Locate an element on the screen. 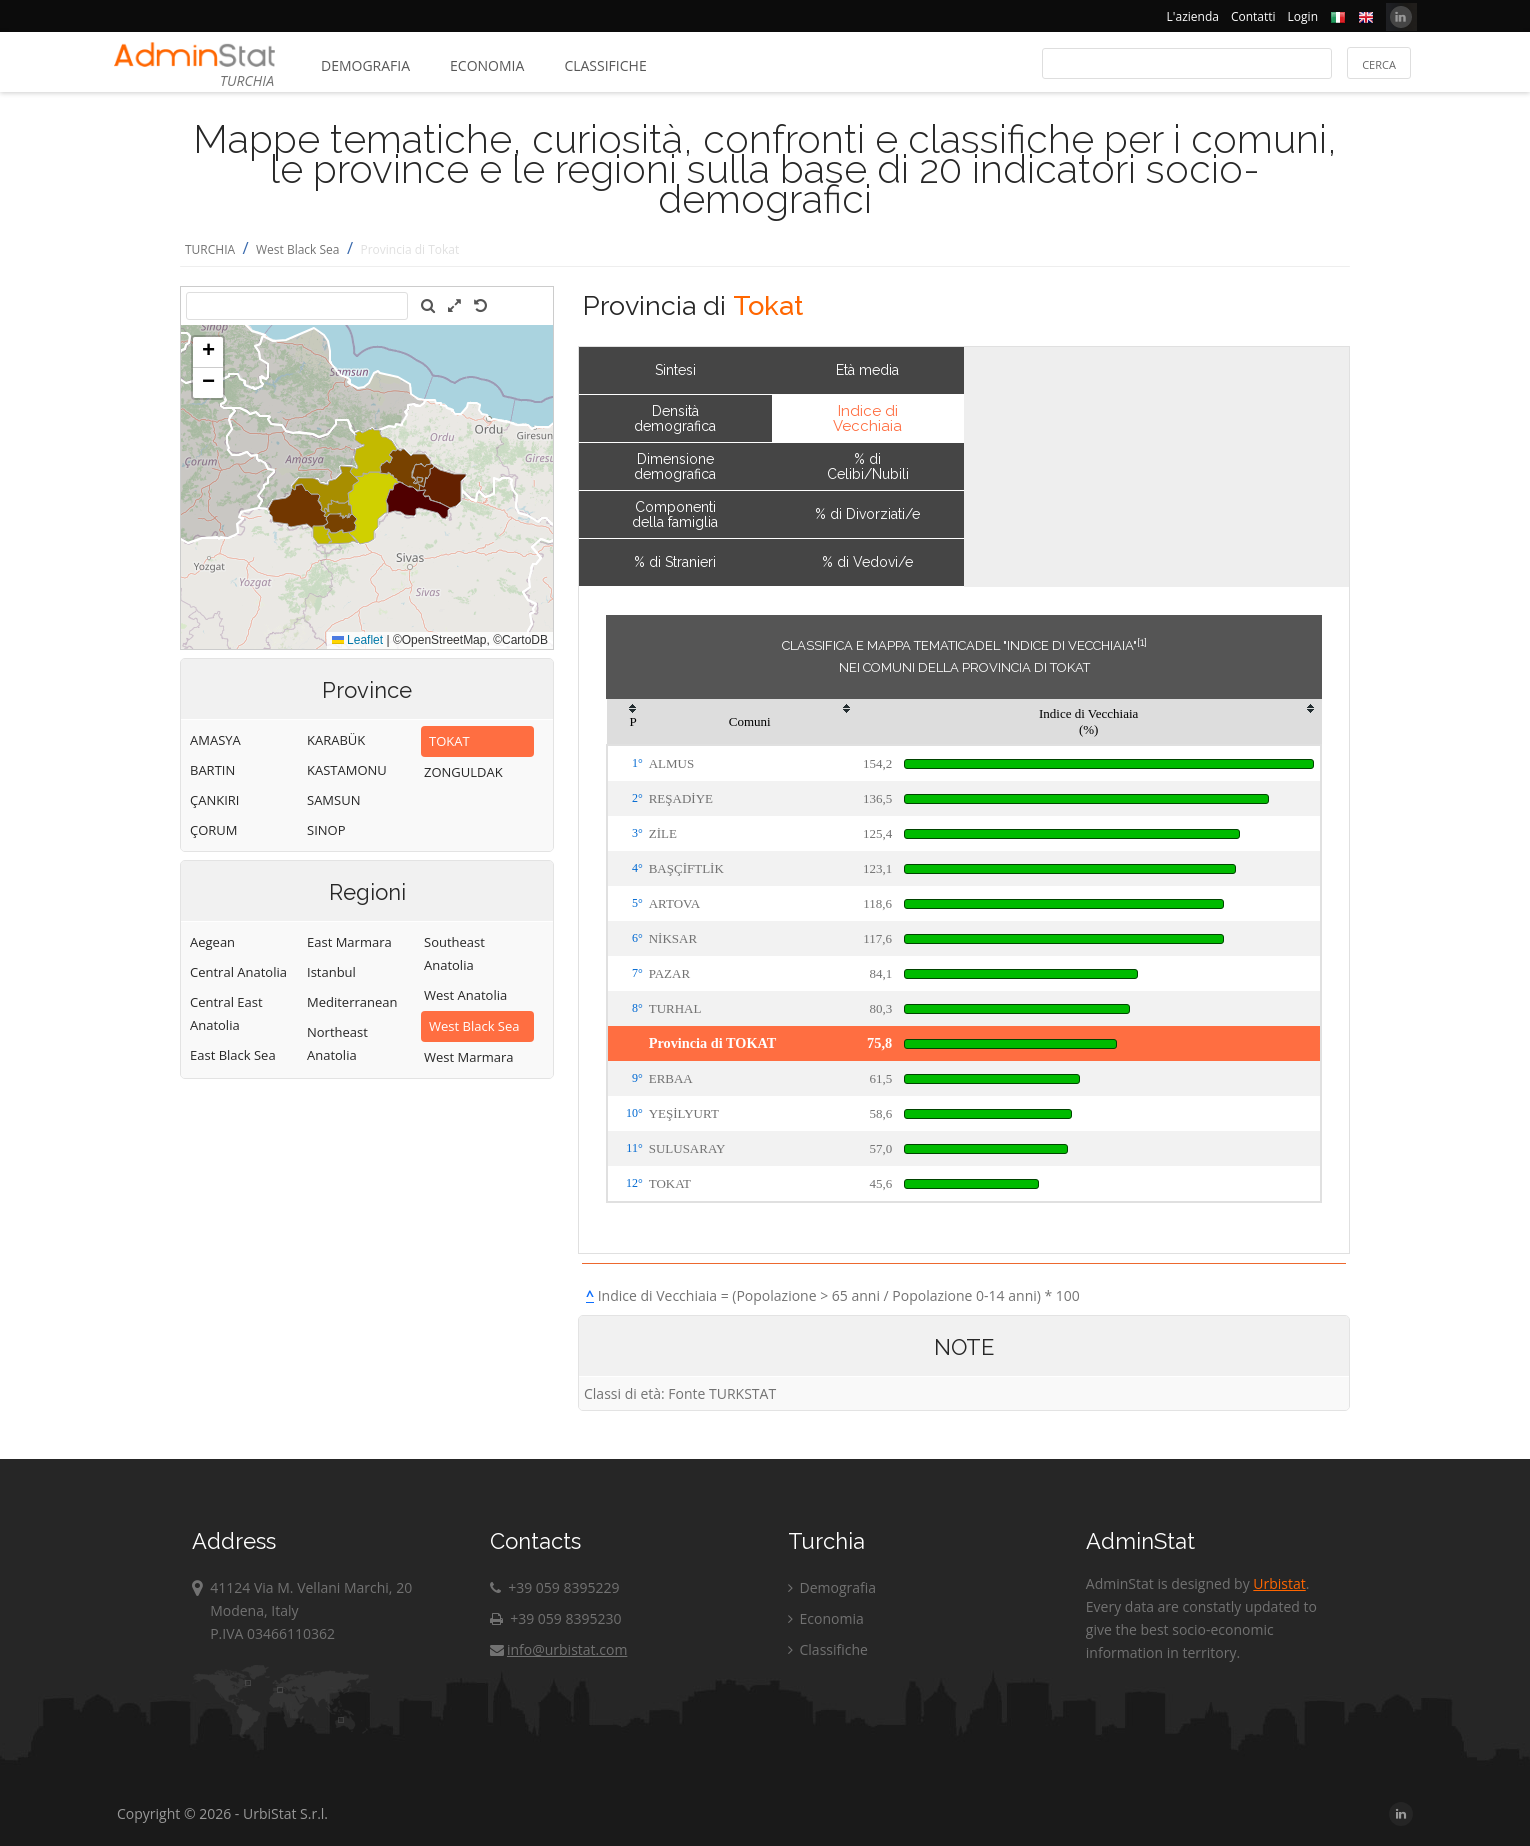 The image size is (1530, 1846). West Black Sea is located at coordinates (298, 249).